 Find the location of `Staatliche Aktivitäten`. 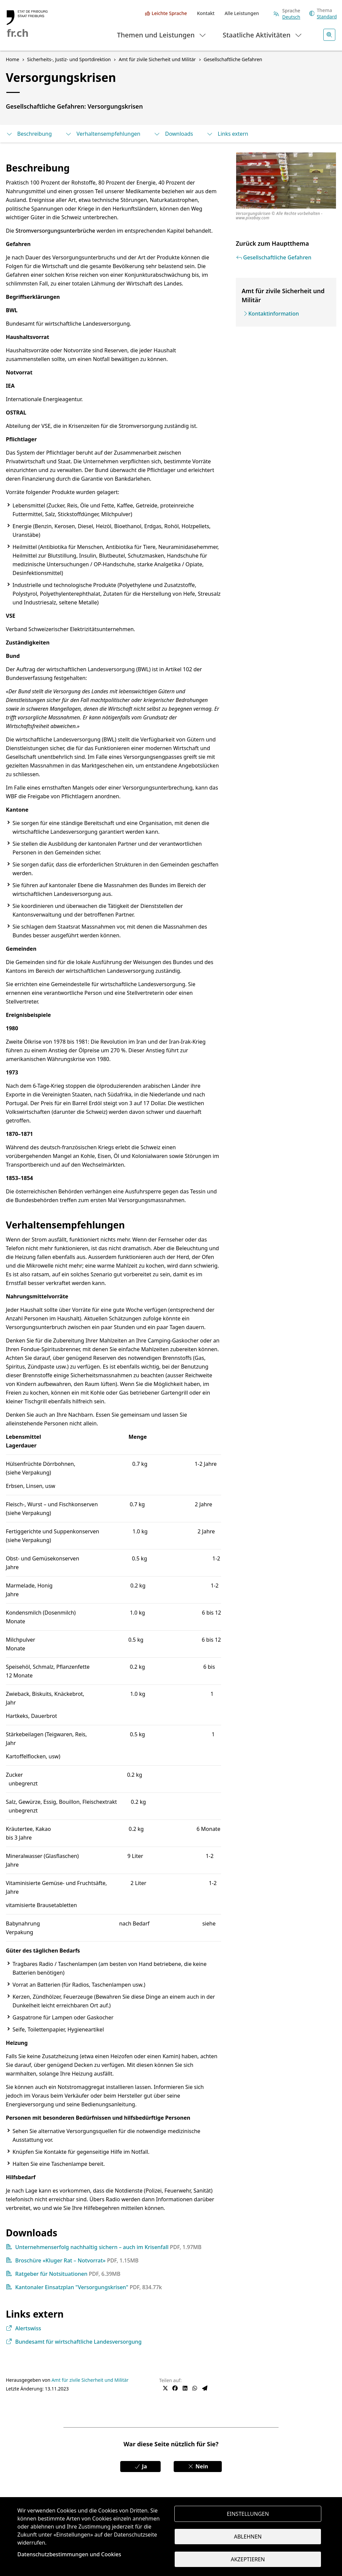

Staatliche Aktivitäten is located at coordinates (263, 34).